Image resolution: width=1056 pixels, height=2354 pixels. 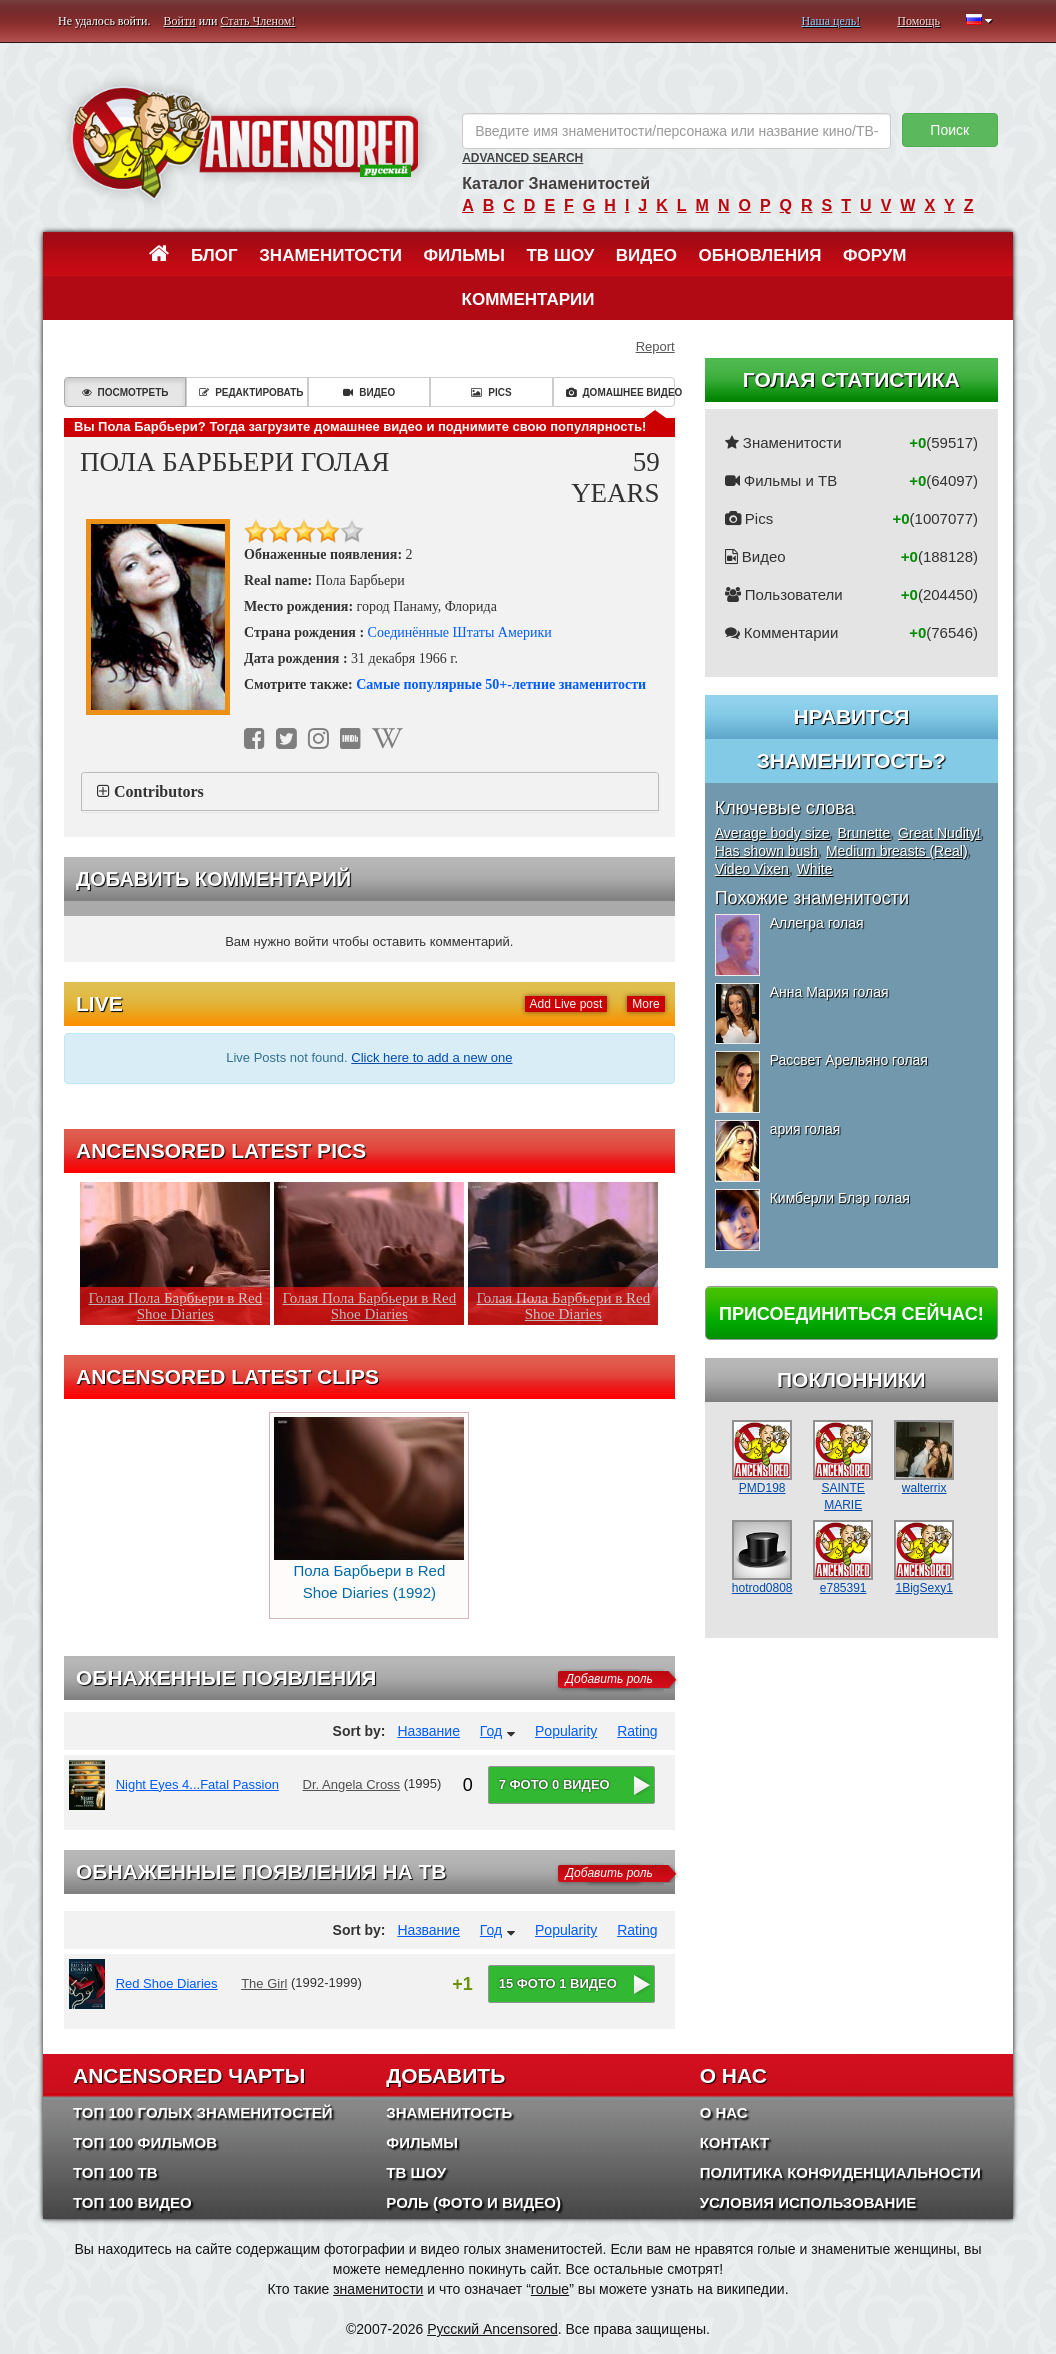 What do you see at coordinates (264, 1983) in the screenshot?
I see `The Girl` at bounding box center [264, 1983].